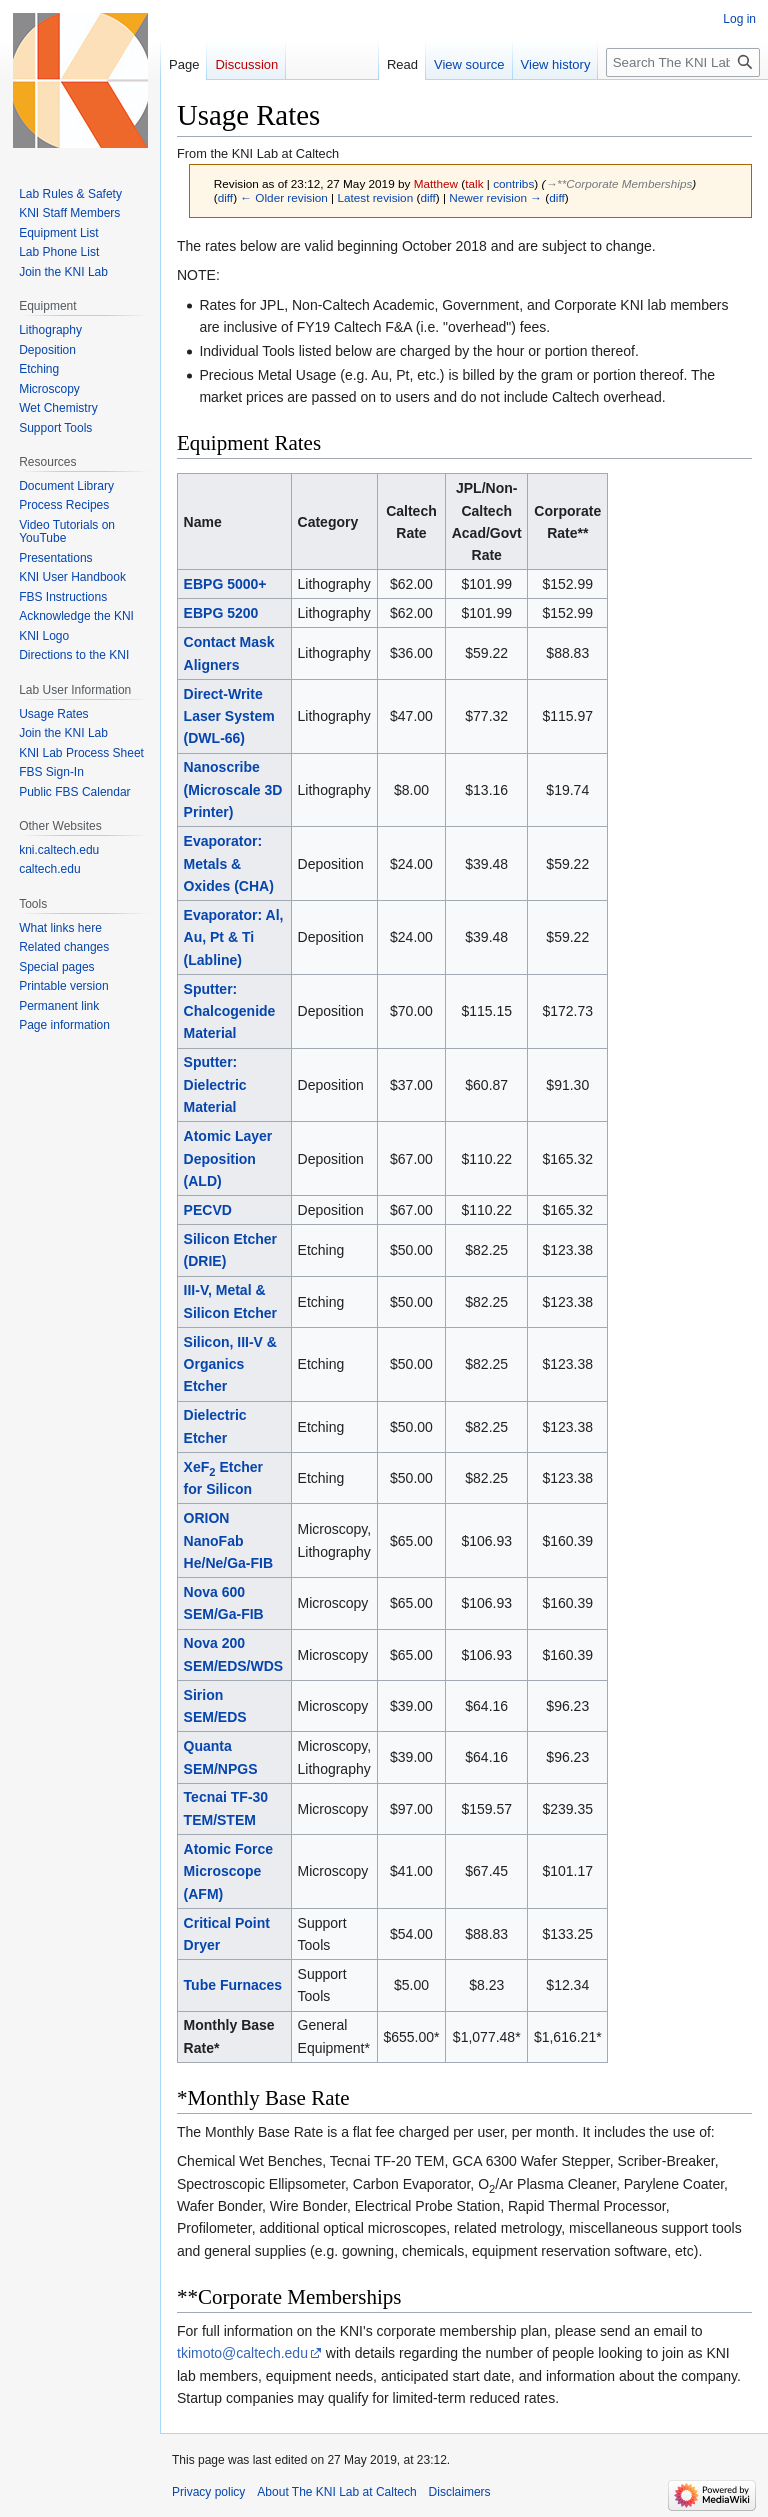 The image size is (768, 2517). Describe the element at coordinates (375, 197) in the screenshot. I see `Latest revision` at that location.